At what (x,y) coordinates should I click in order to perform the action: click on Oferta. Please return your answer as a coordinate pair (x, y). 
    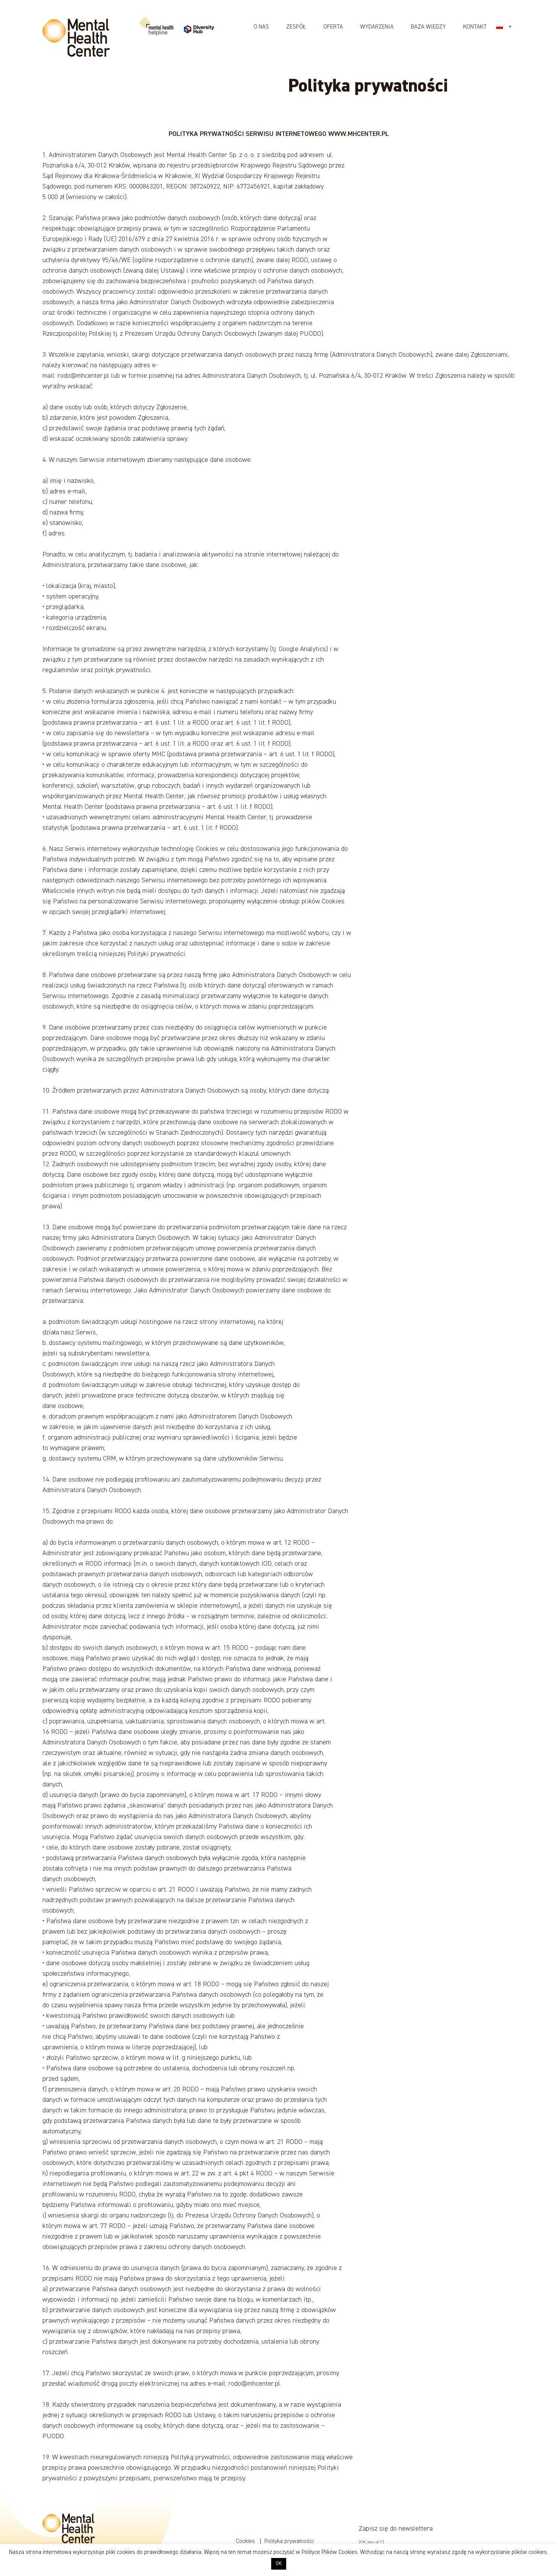
    Looking at the image, I should click on (333, 27).